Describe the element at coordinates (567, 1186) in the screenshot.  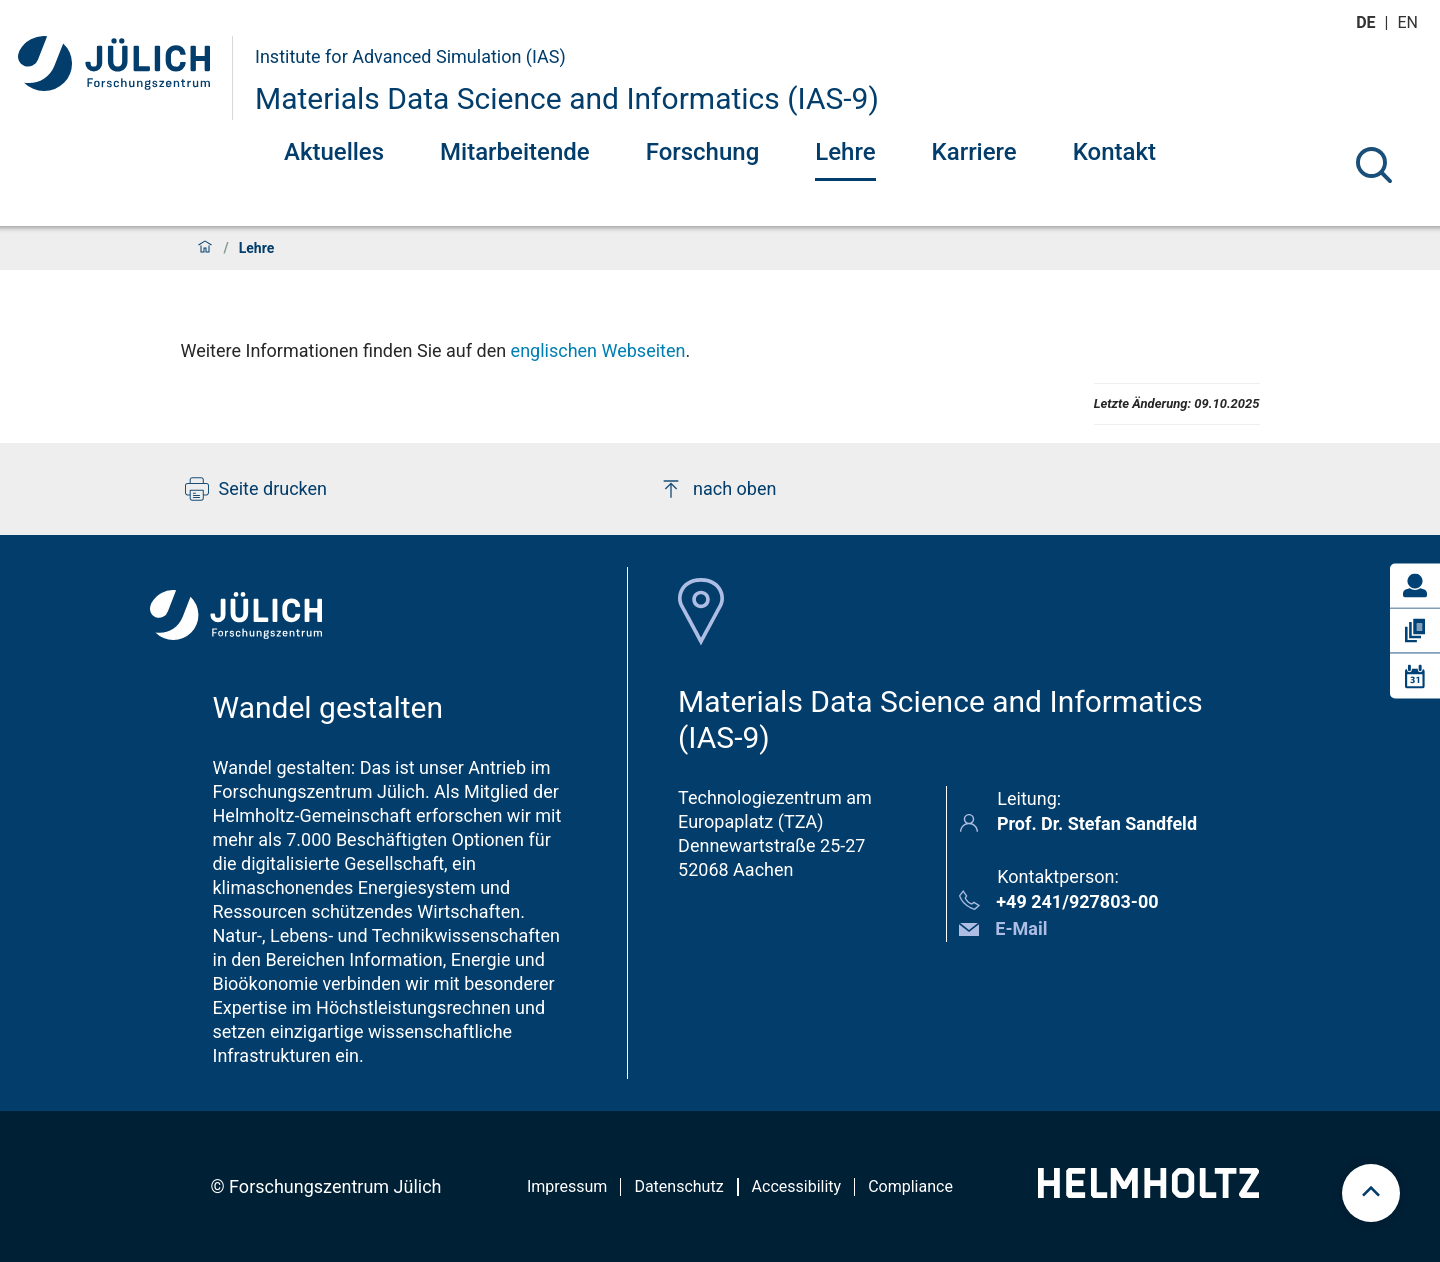
I see `Impressum` at that location.